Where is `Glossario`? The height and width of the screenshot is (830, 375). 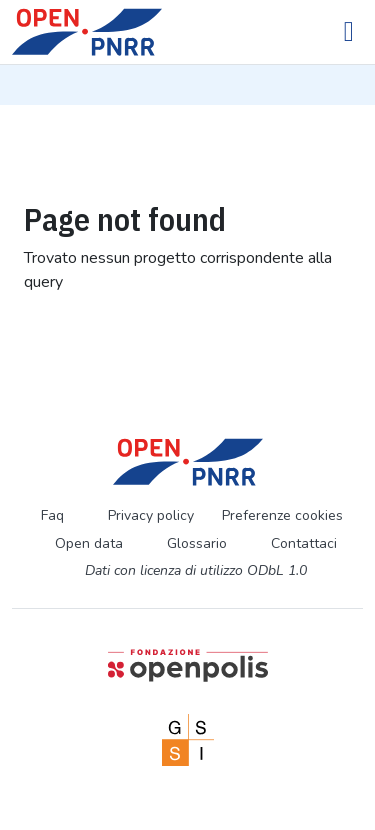 Glossario is located at coordinates (197, 543).